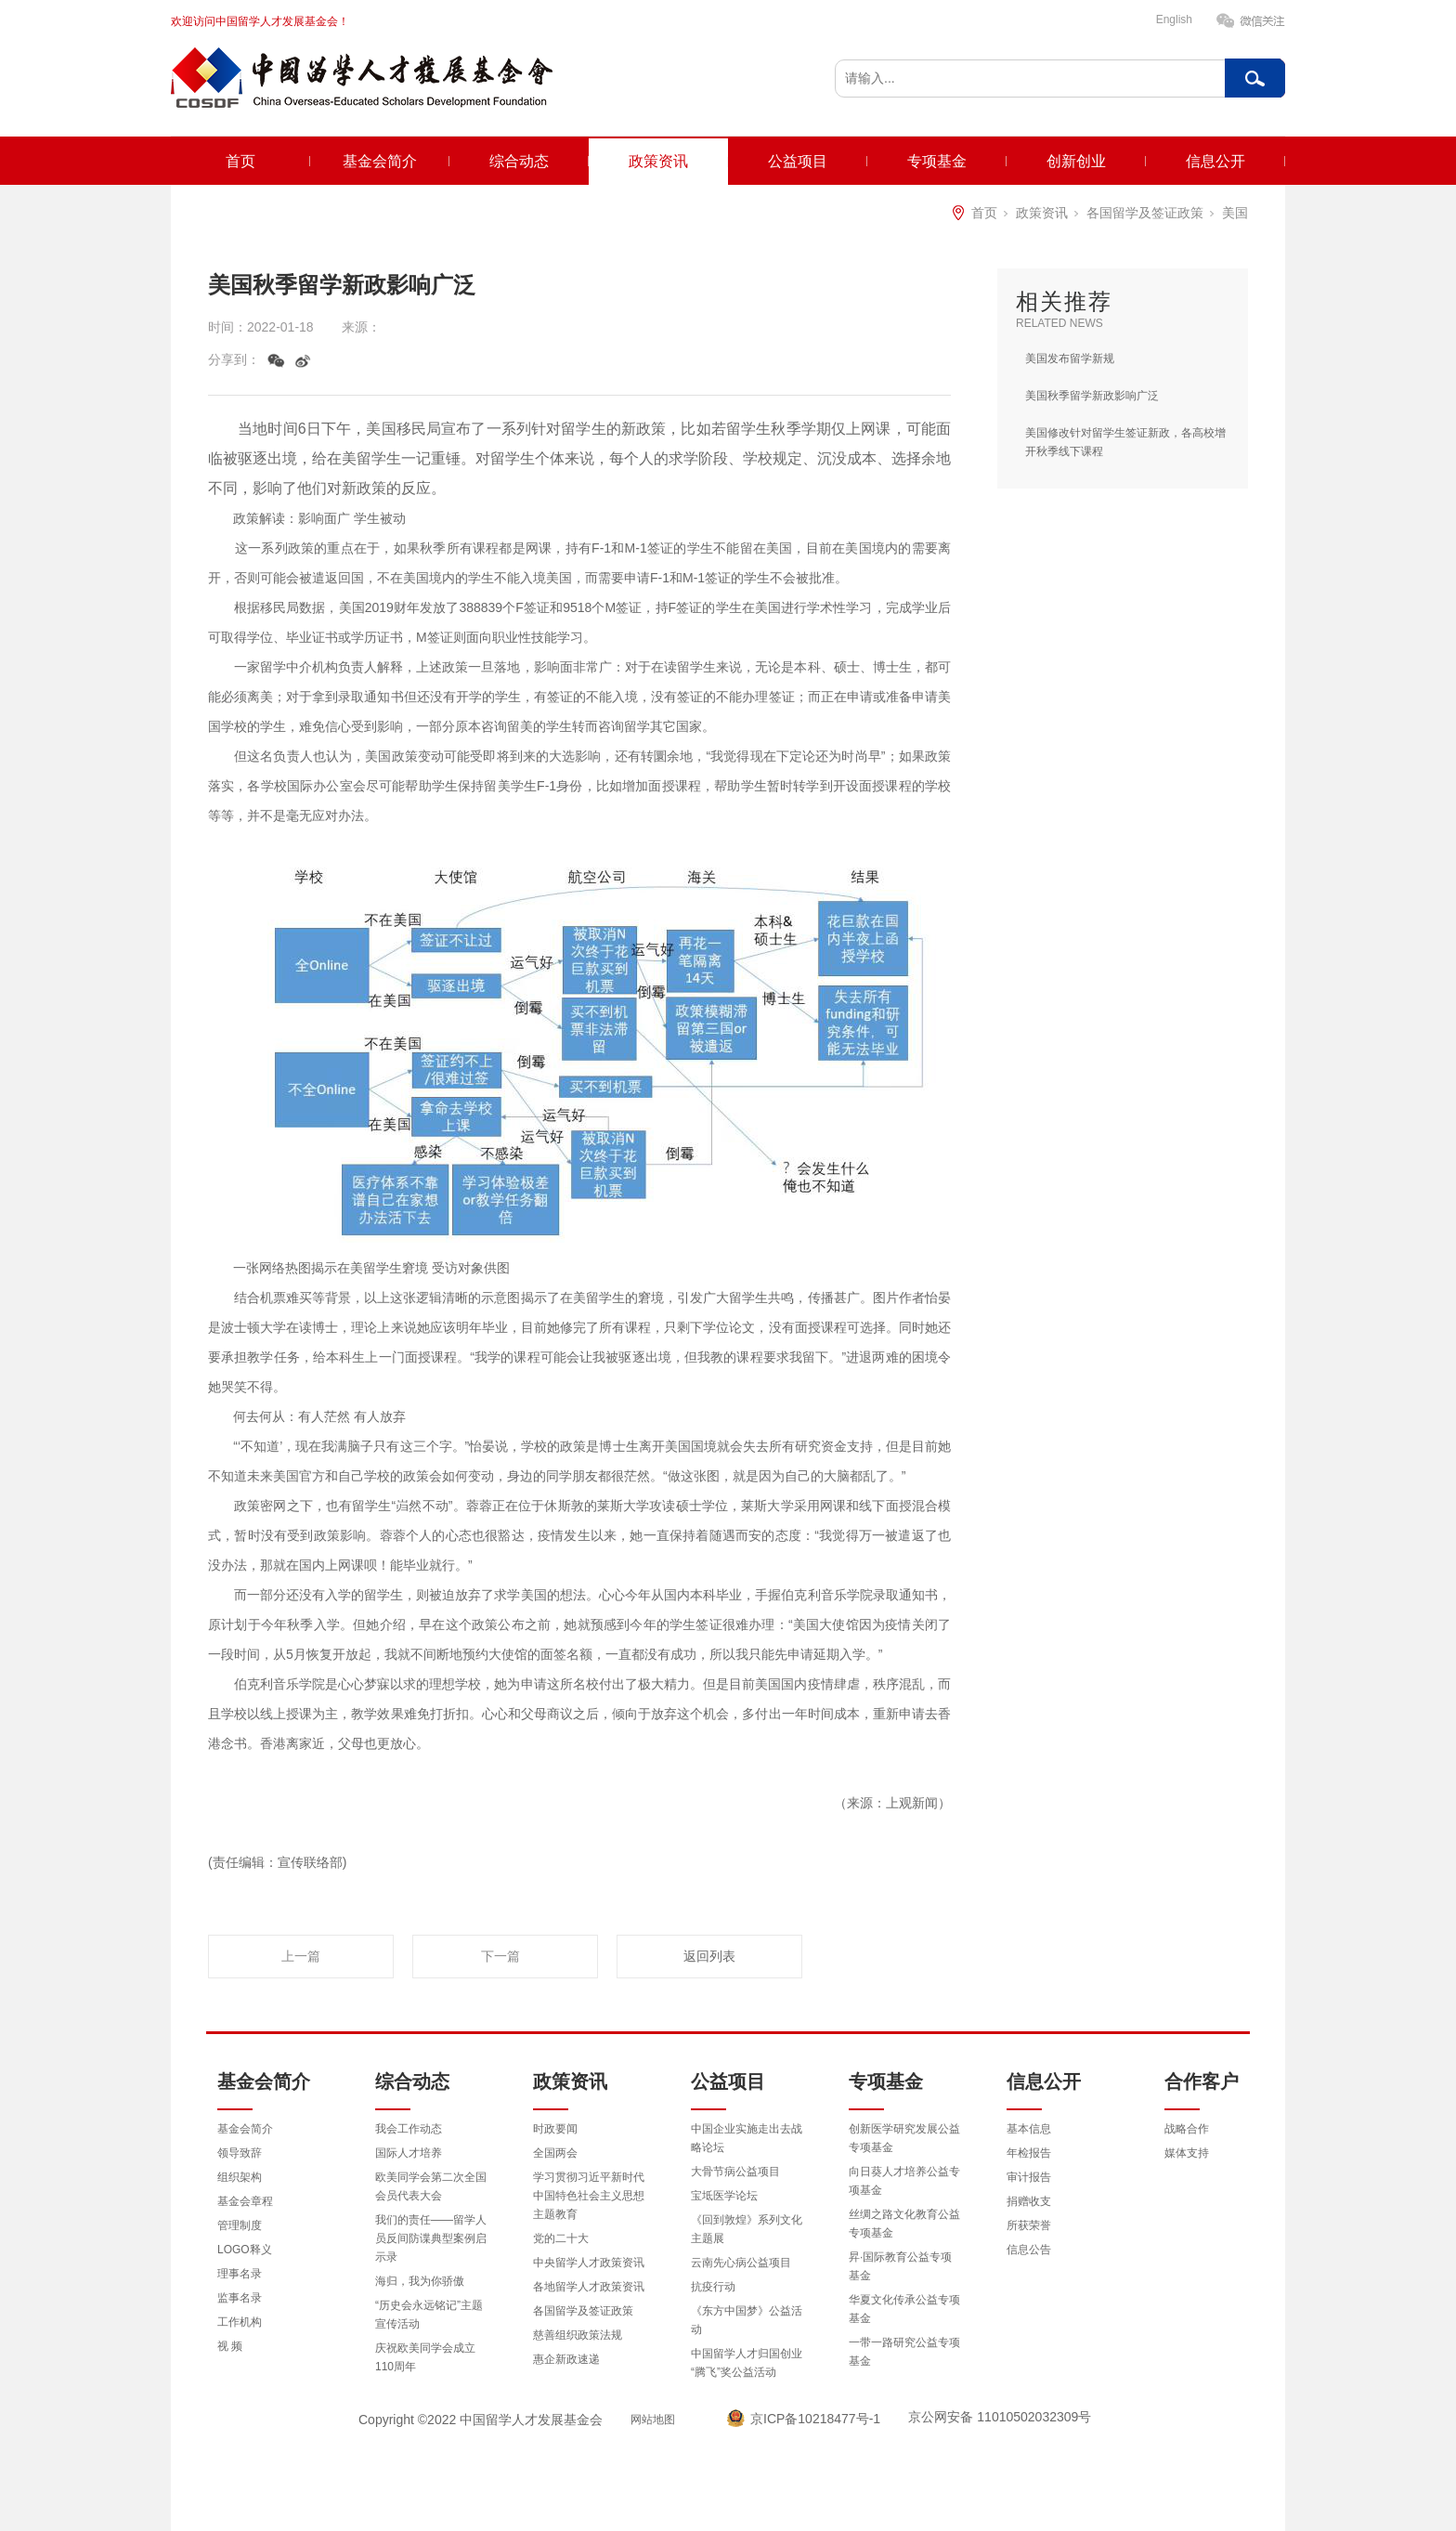 Image resolution: width=1456 pixels, height=2531 pixels. What do you see at coordinates (1186, 2152) in the screenshot?
I see `媒体支持` at bounding box center [1186, 2152].